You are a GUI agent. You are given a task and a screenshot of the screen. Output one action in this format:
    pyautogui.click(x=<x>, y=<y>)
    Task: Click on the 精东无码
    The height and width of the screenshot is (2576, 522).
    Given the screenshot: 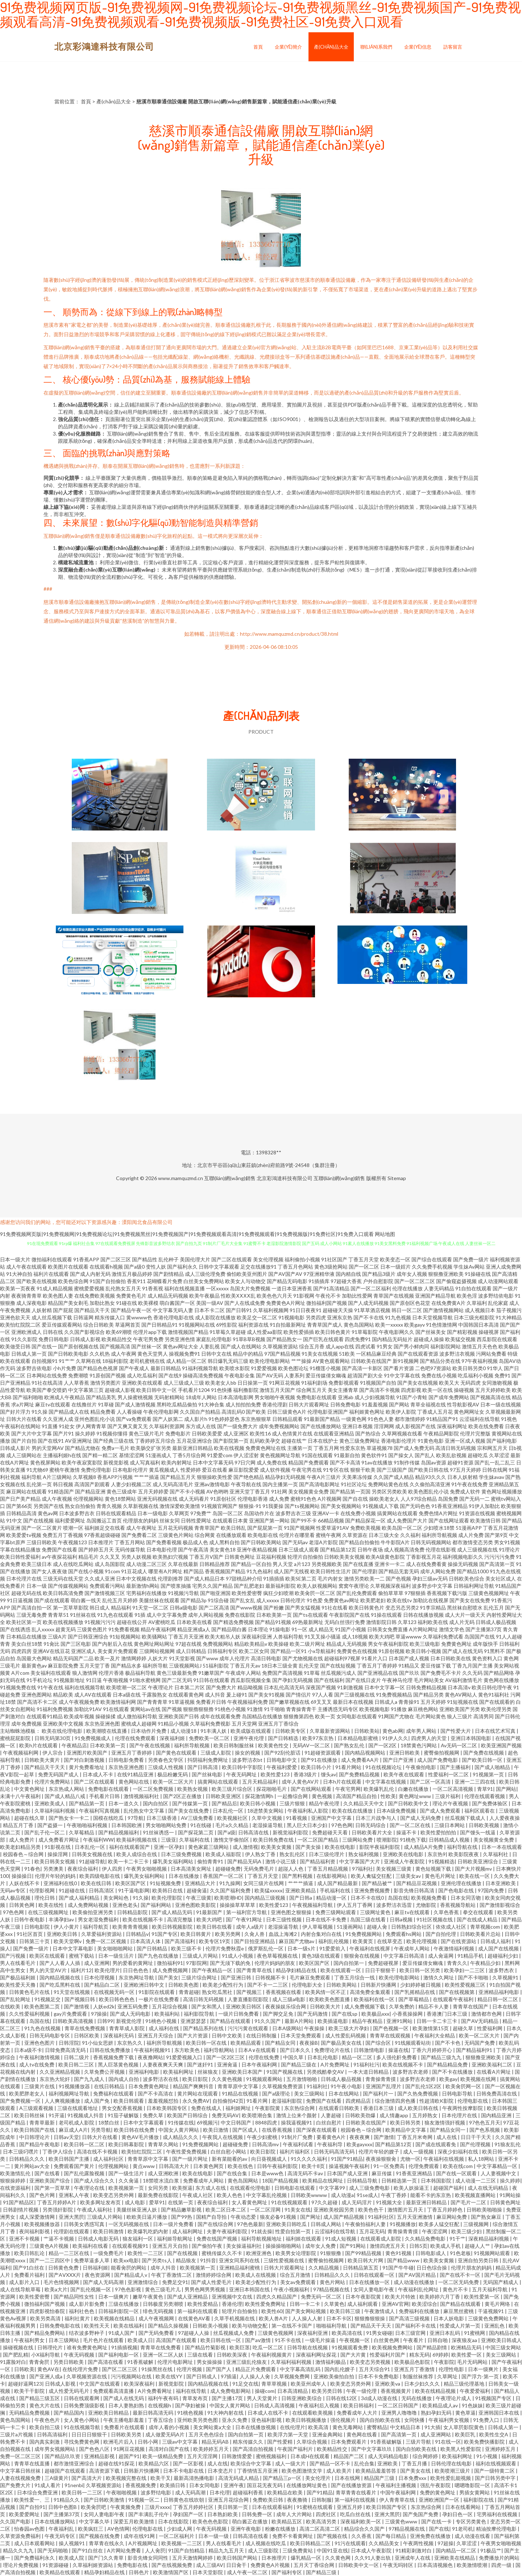 What is the action you would take?
    pyautogui.click(x=419, y=2355)
    